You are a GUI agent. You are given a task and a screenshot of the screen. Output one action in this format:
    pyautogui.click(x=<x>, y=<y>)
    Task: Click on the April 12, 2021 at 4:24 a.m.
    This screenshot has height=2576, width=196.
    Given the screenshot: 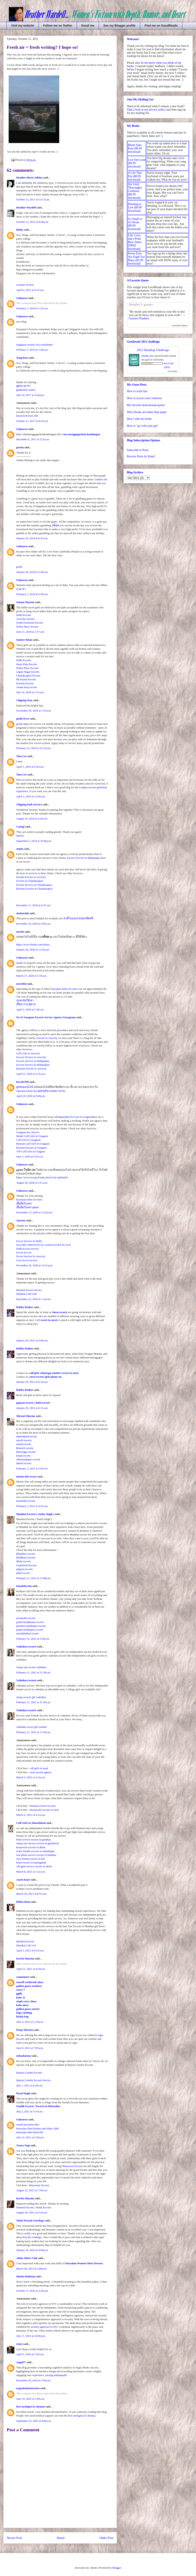 What is the action you would take?
    pyautogui.click(x=31, y=1968)
    